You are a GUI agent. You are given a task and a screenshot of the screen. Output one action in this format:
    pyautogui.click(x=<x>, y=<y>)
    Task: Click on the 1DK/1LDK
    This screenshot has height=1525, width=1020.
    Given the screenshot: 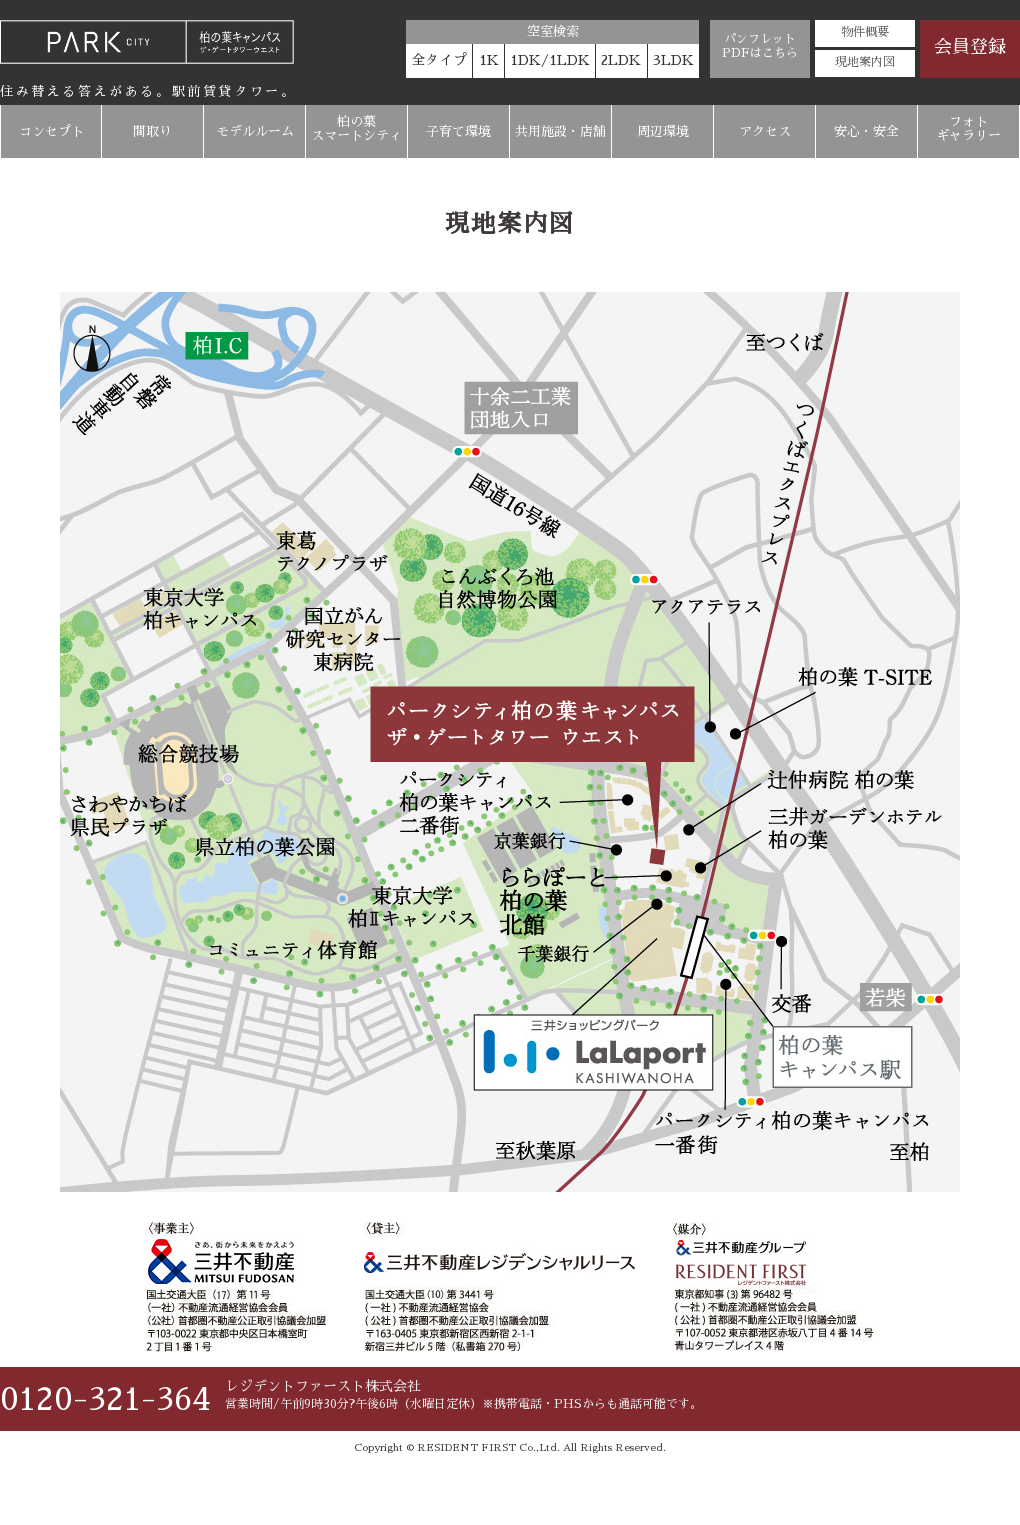 What is the action you would take?
    pyautogui.click(x=550, y=60)
    